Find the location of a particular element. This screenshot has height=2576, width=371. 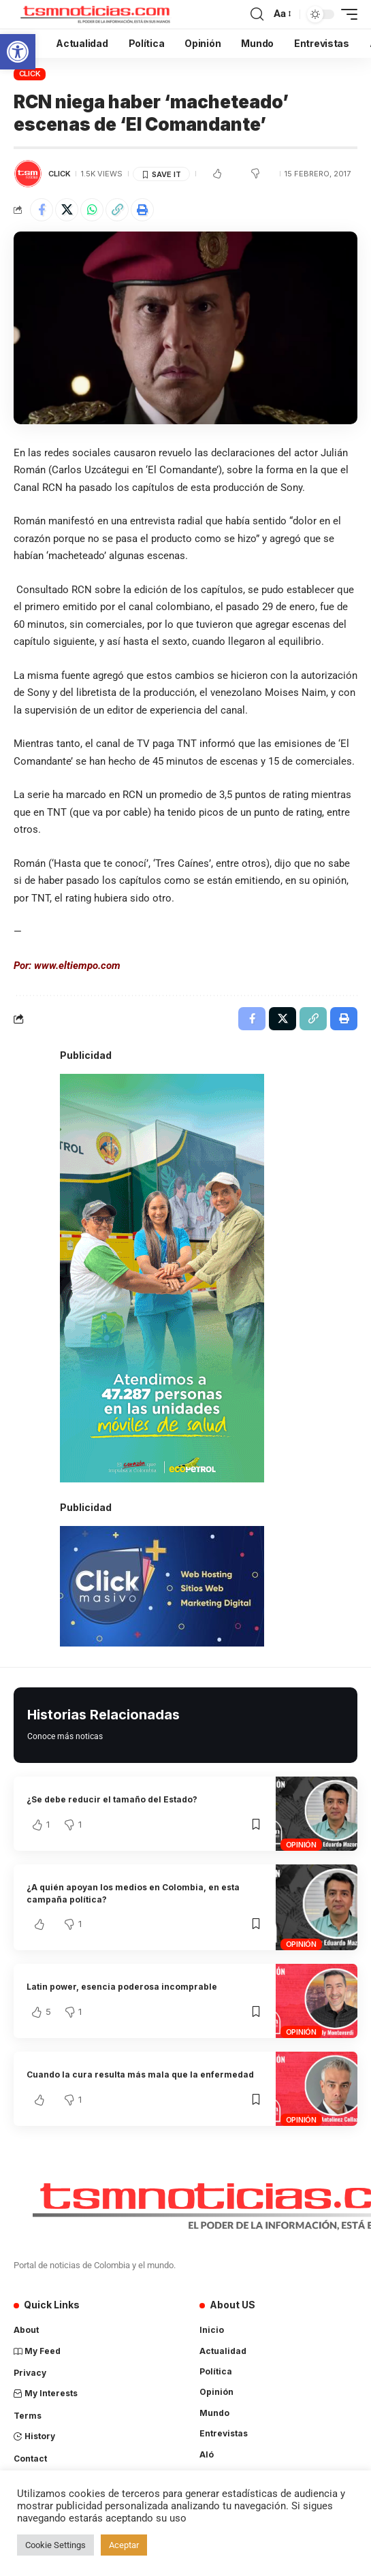

[button] is located at coordinates (17, 51).